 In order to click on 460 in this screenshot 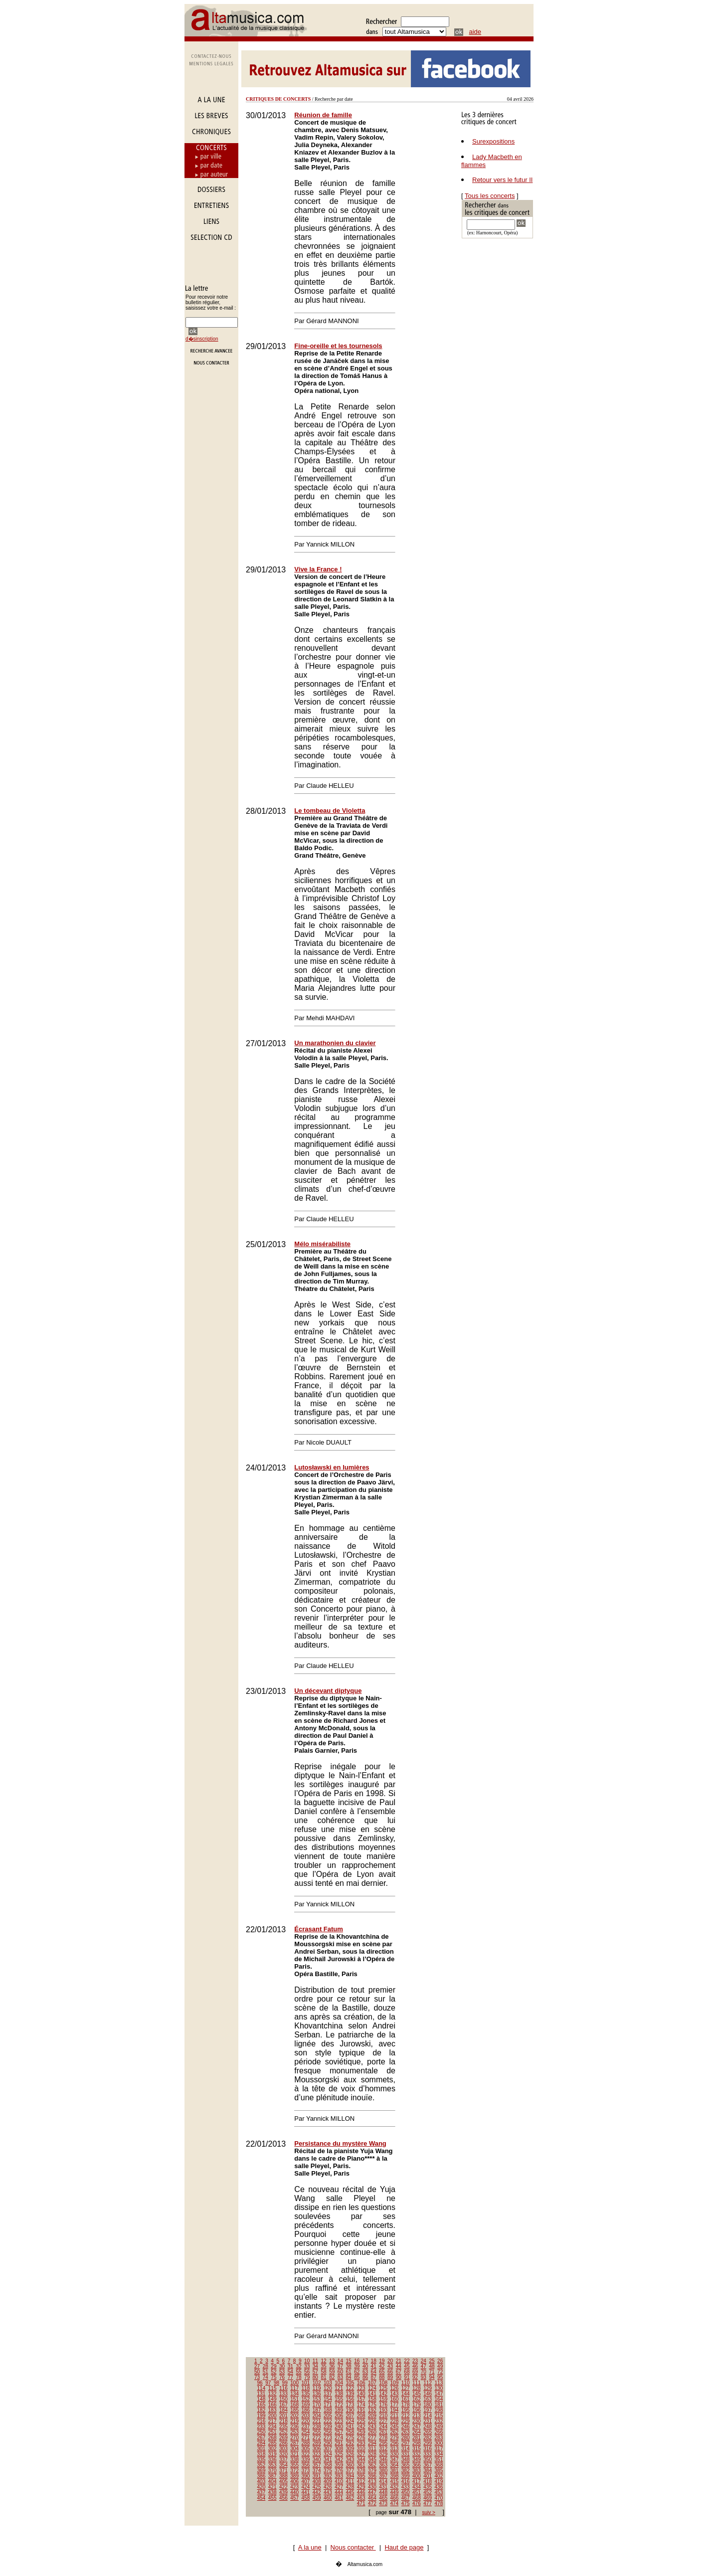, I will do `click(328, 2498)`.